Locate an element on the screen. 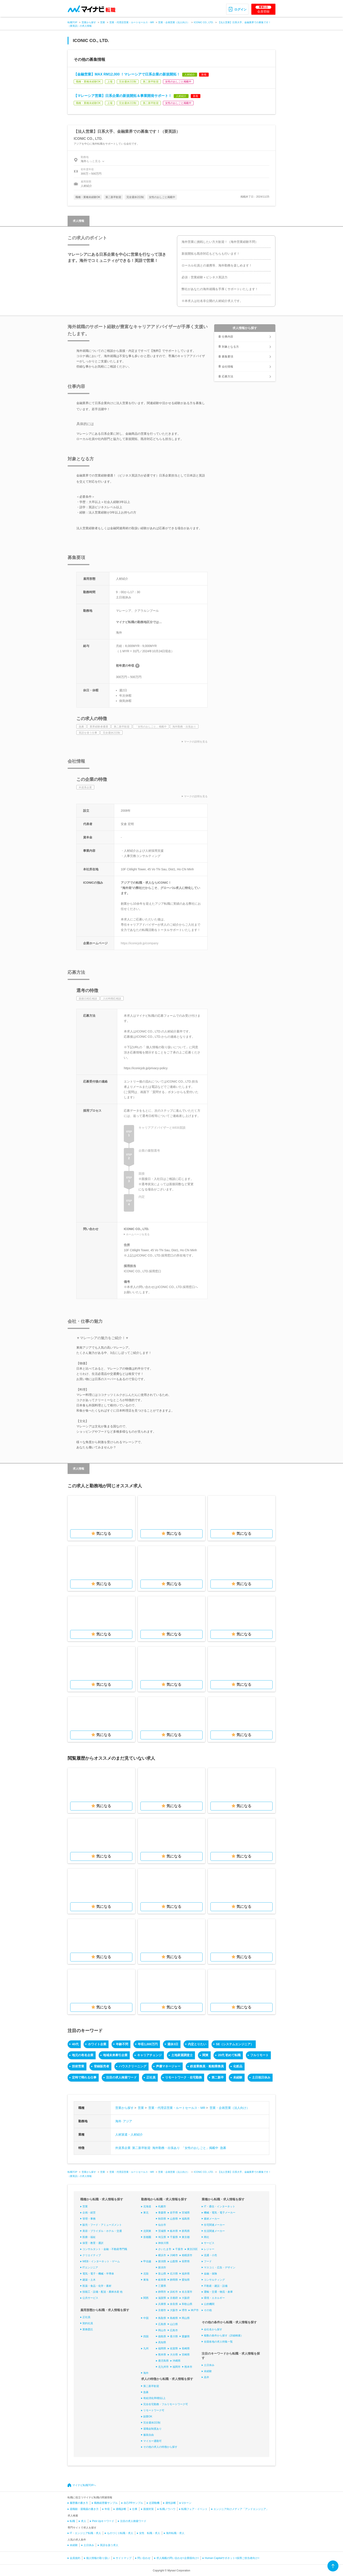 This screenshot has height=2576, width=343. 茨城県 is located at coordinates (162, 2231).